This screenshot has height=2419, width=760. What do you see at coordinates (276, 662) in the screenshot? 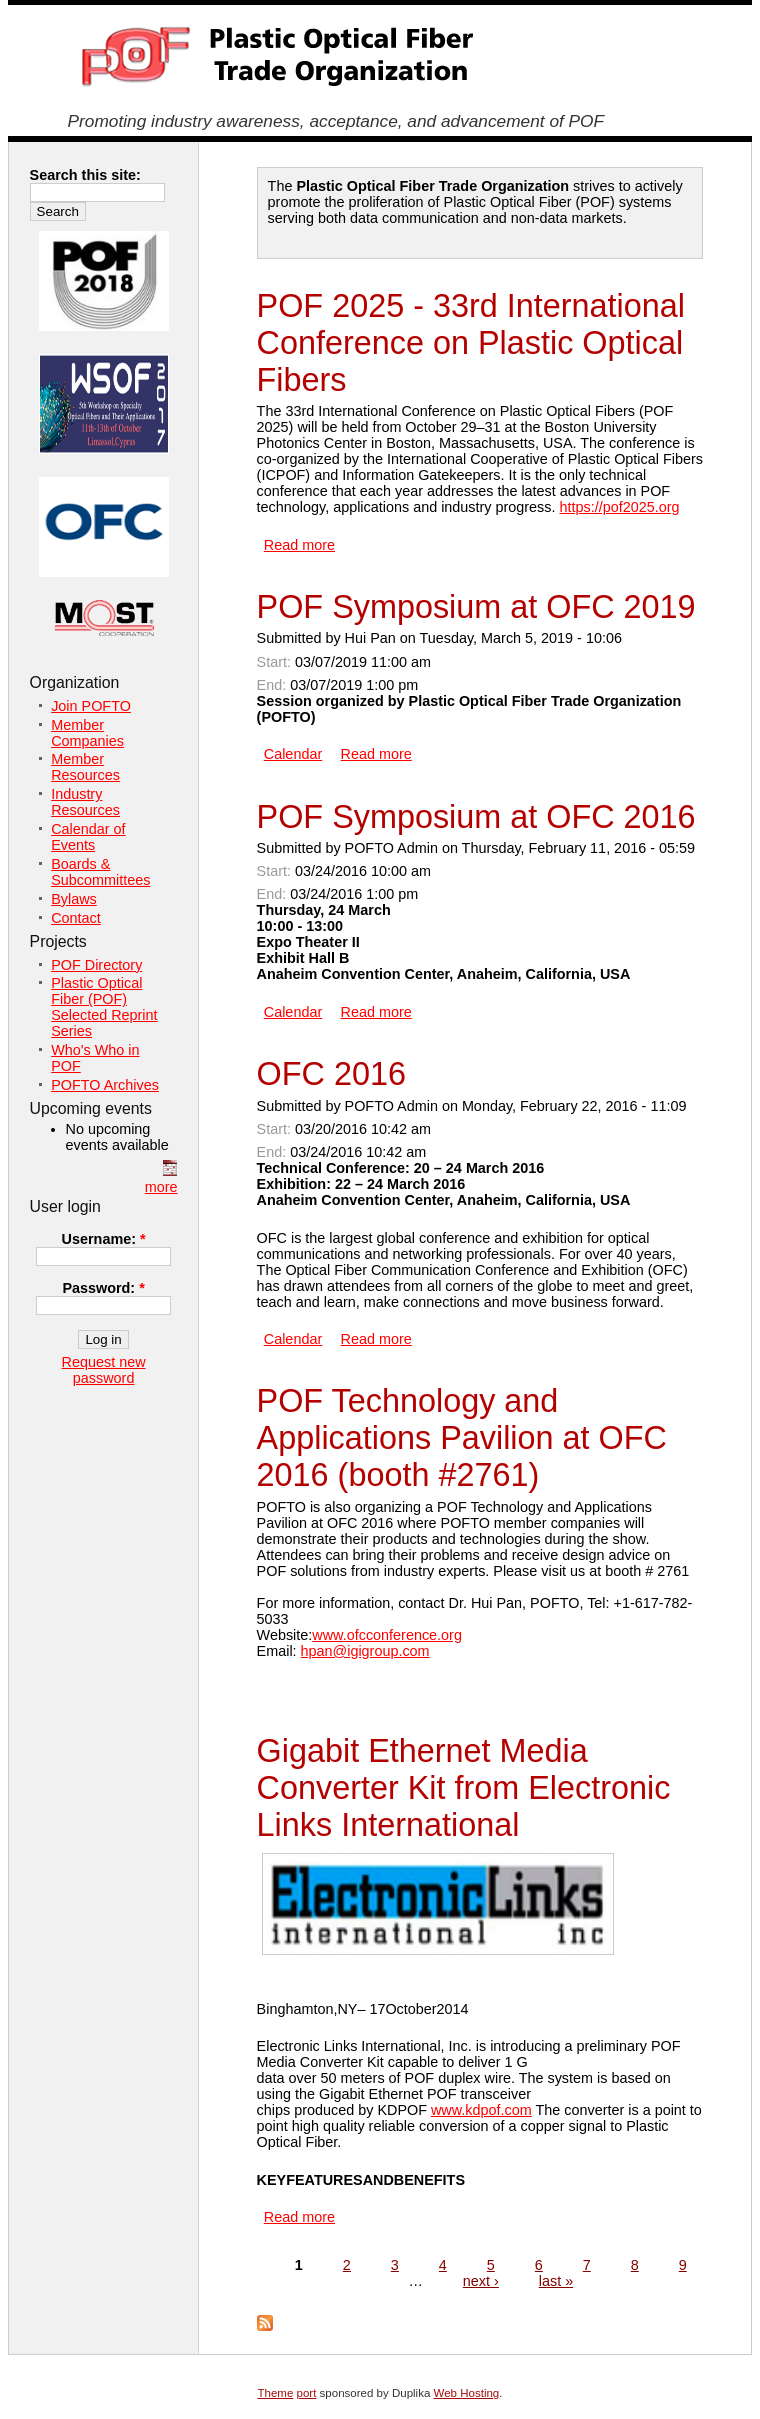
I see `Start:` at bounding box center [276, 662].